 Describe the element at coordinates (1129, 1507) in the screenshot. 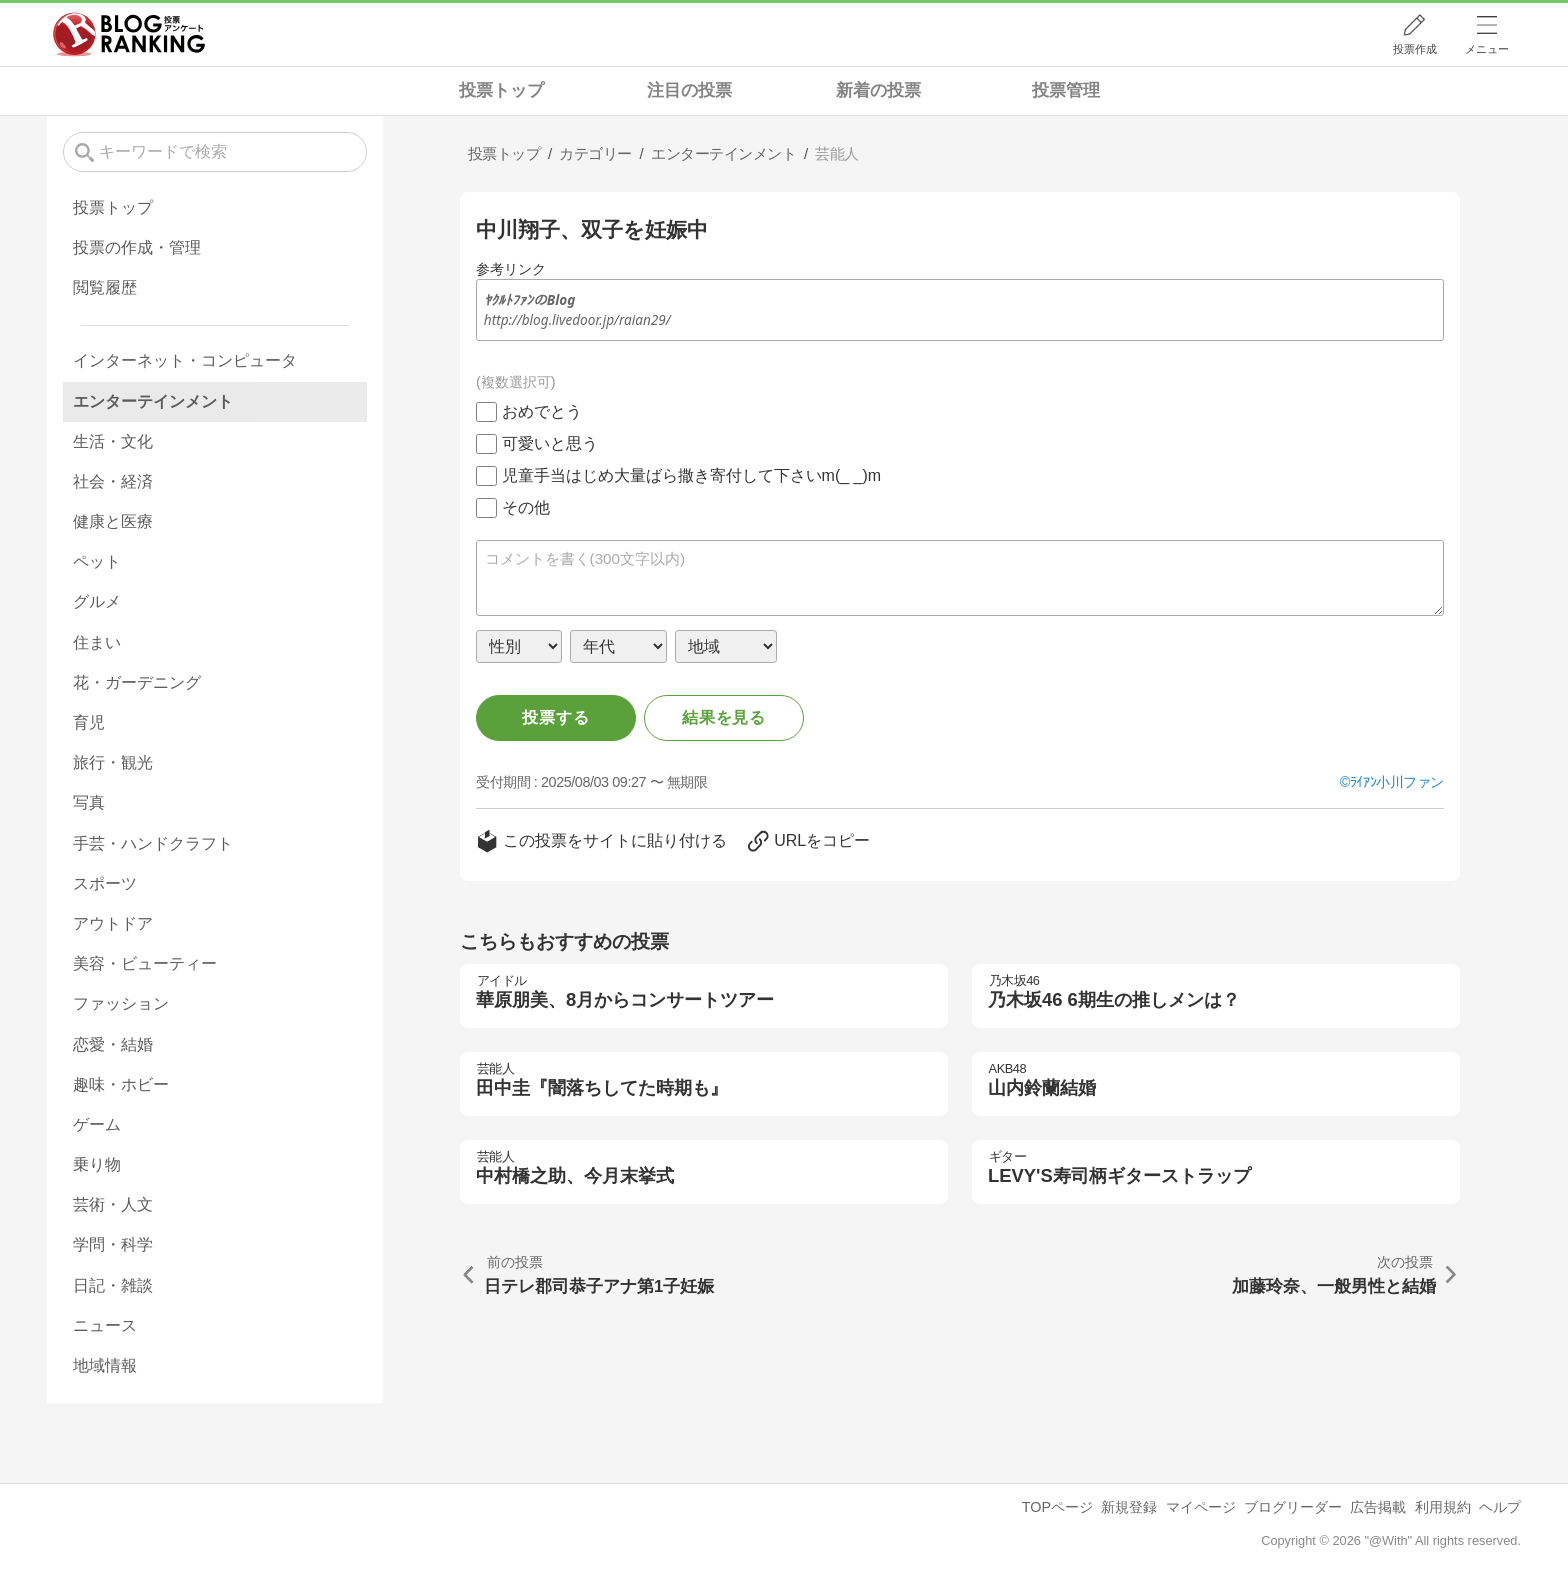

I see `新規登録` at that location.